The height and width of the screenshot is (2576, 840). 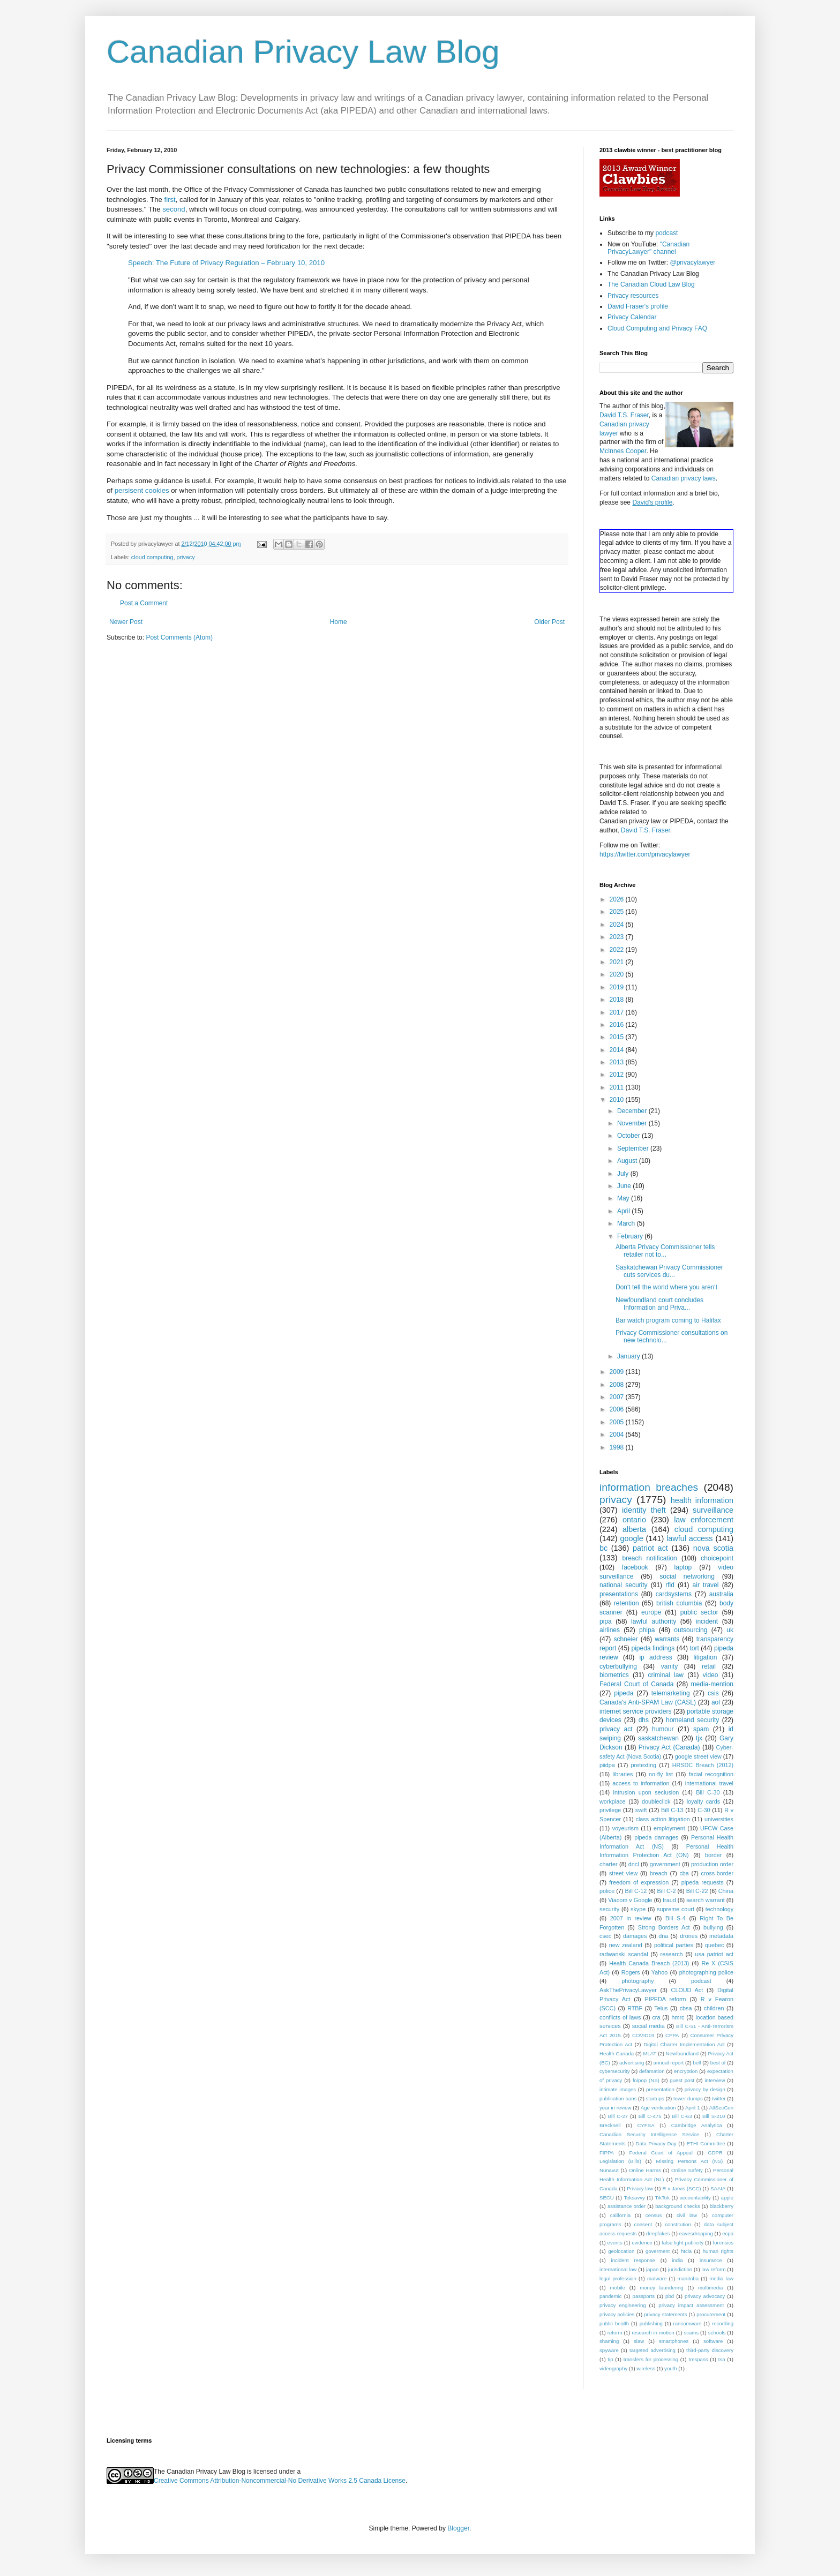 I want to click on privacy policies, so click(x=616, y=2314).